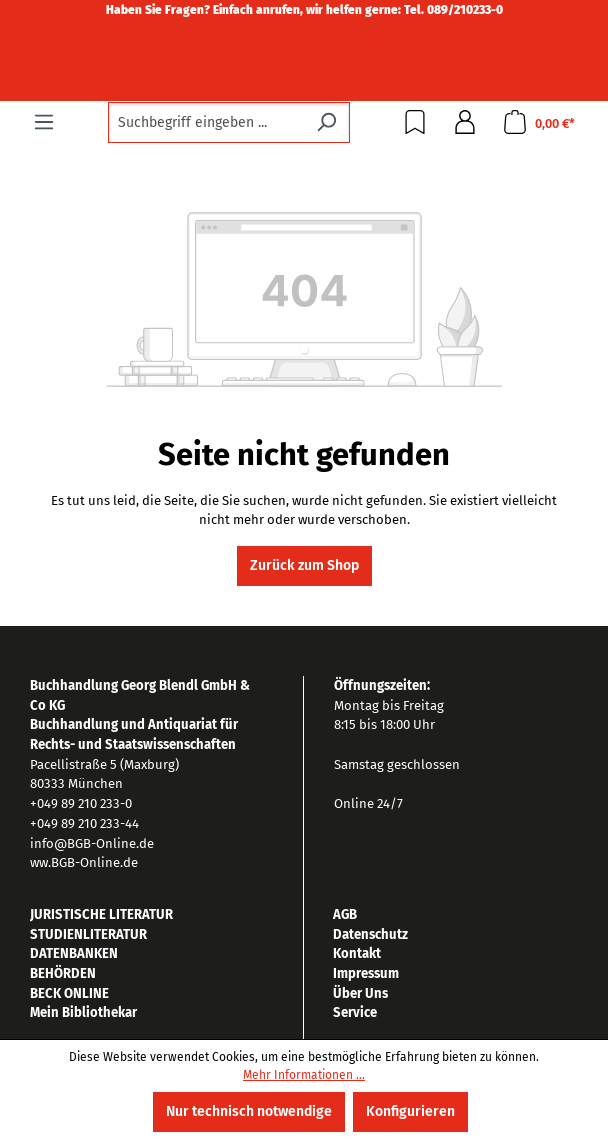 This screenshot has width=608, height=1140. Describe the element at coordinates (304, 565) in the screenshot. I see `Zurück zum Shop` at that location.